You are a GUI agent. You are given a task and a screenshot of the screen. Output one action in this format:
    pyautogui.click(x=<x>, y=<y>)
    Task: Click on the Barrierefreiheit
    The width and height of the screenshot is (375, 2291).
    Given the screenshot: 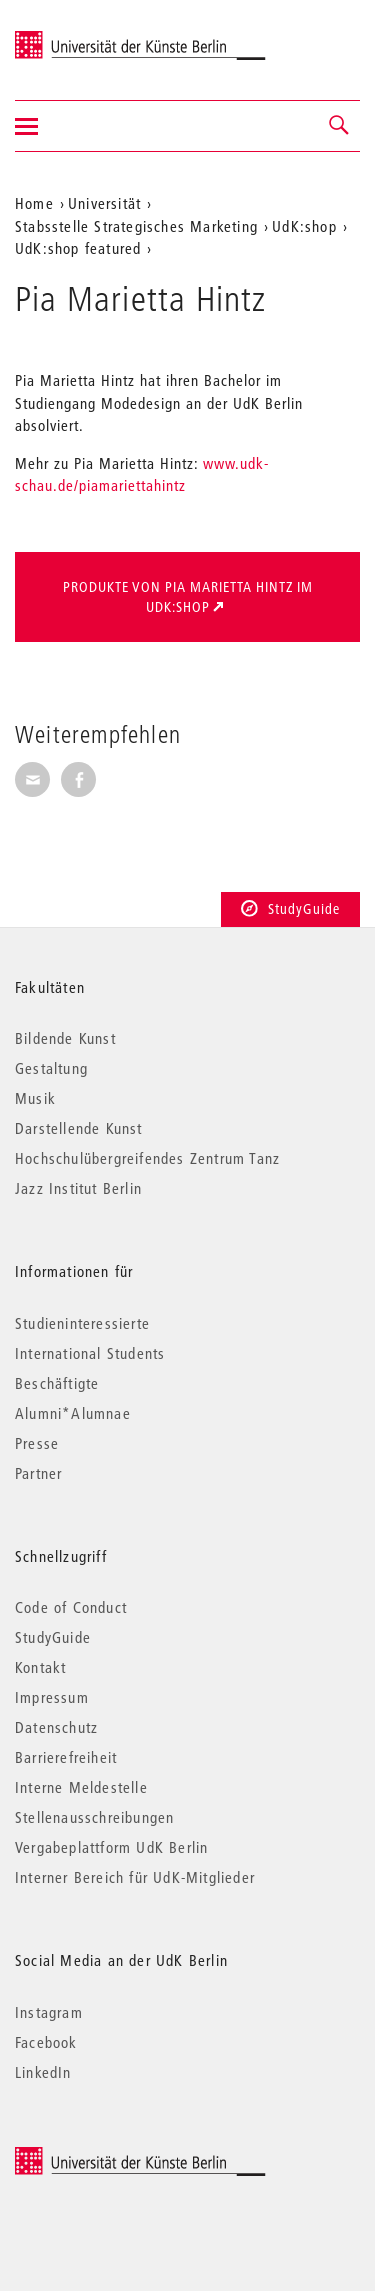 What is the action you would take?
    pyautogui.click(x=66, y=1757)
    